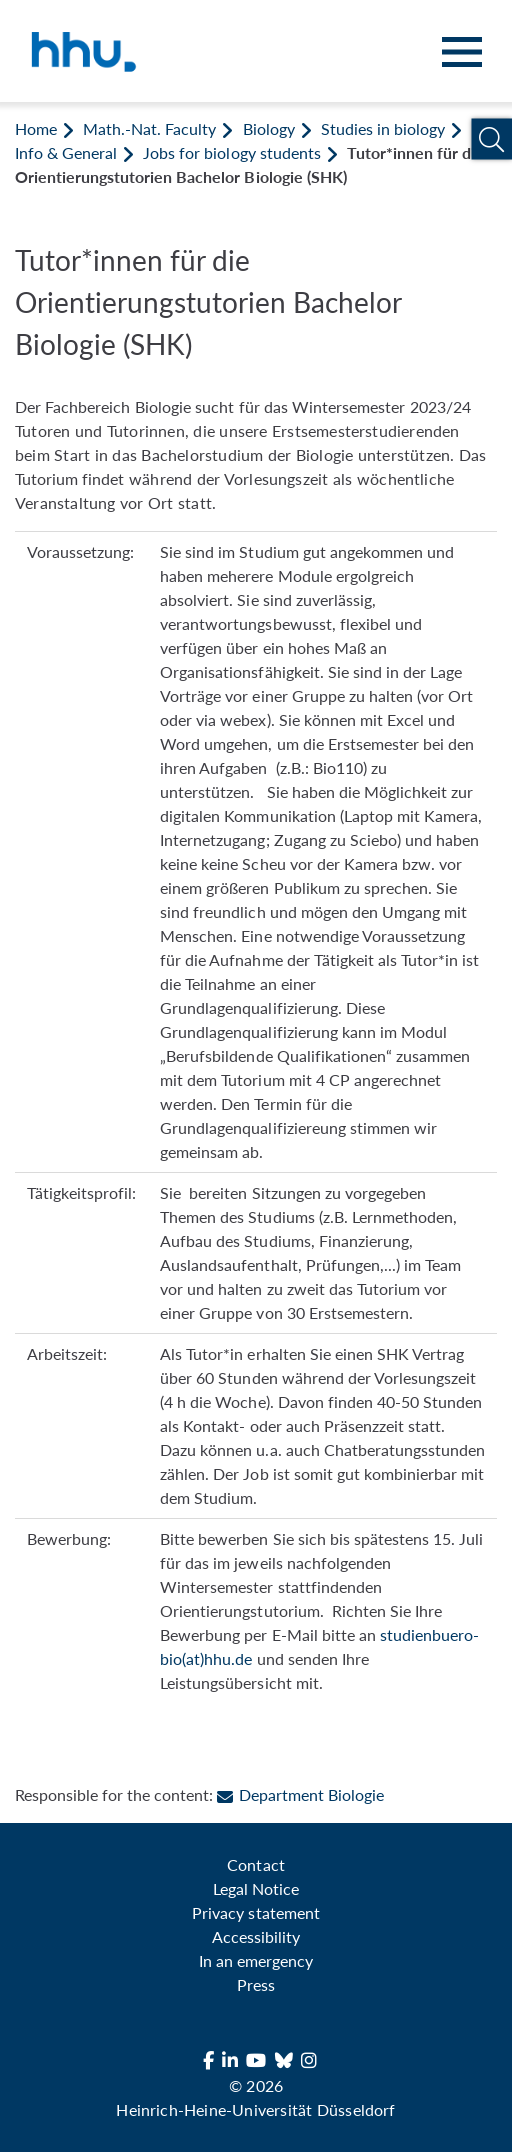 The width and height of the screenshot is (512, 2152). Describe the element at coordinates (255, 1864) in the screenshot. I see `Contact` at that location.